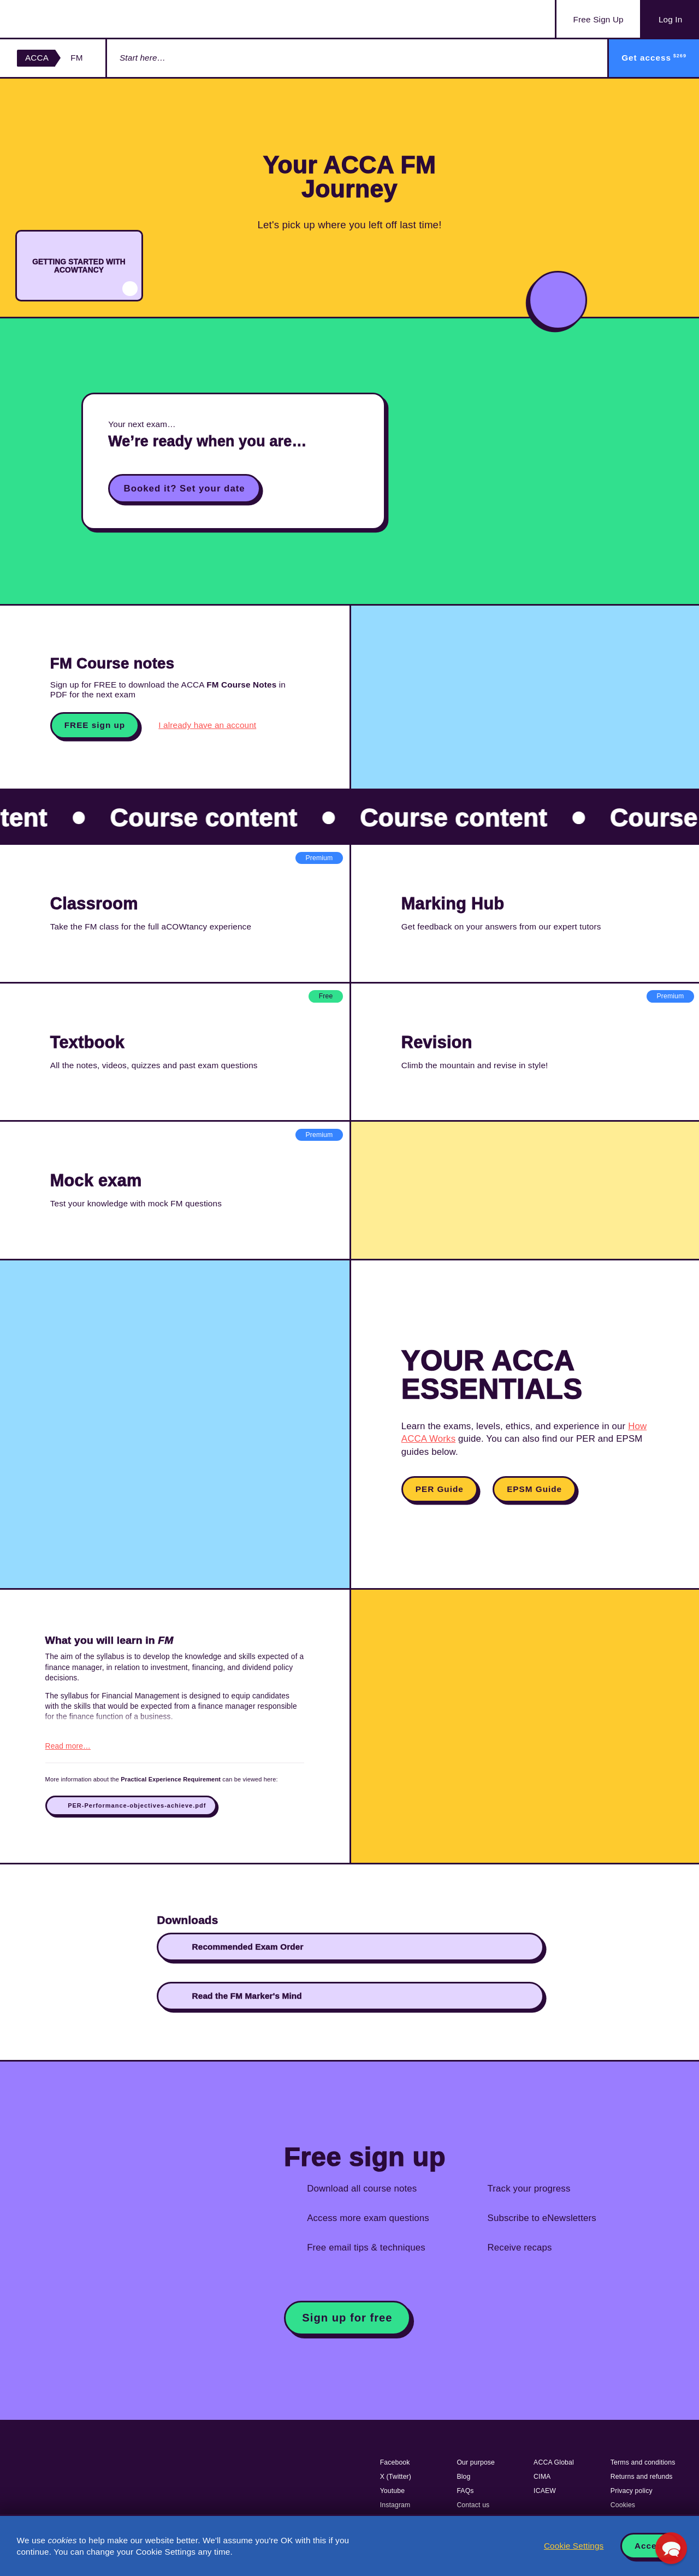  Describe the element at coordinates (554, 2462) in the screenshot. I see `ACCA Global` at that location.